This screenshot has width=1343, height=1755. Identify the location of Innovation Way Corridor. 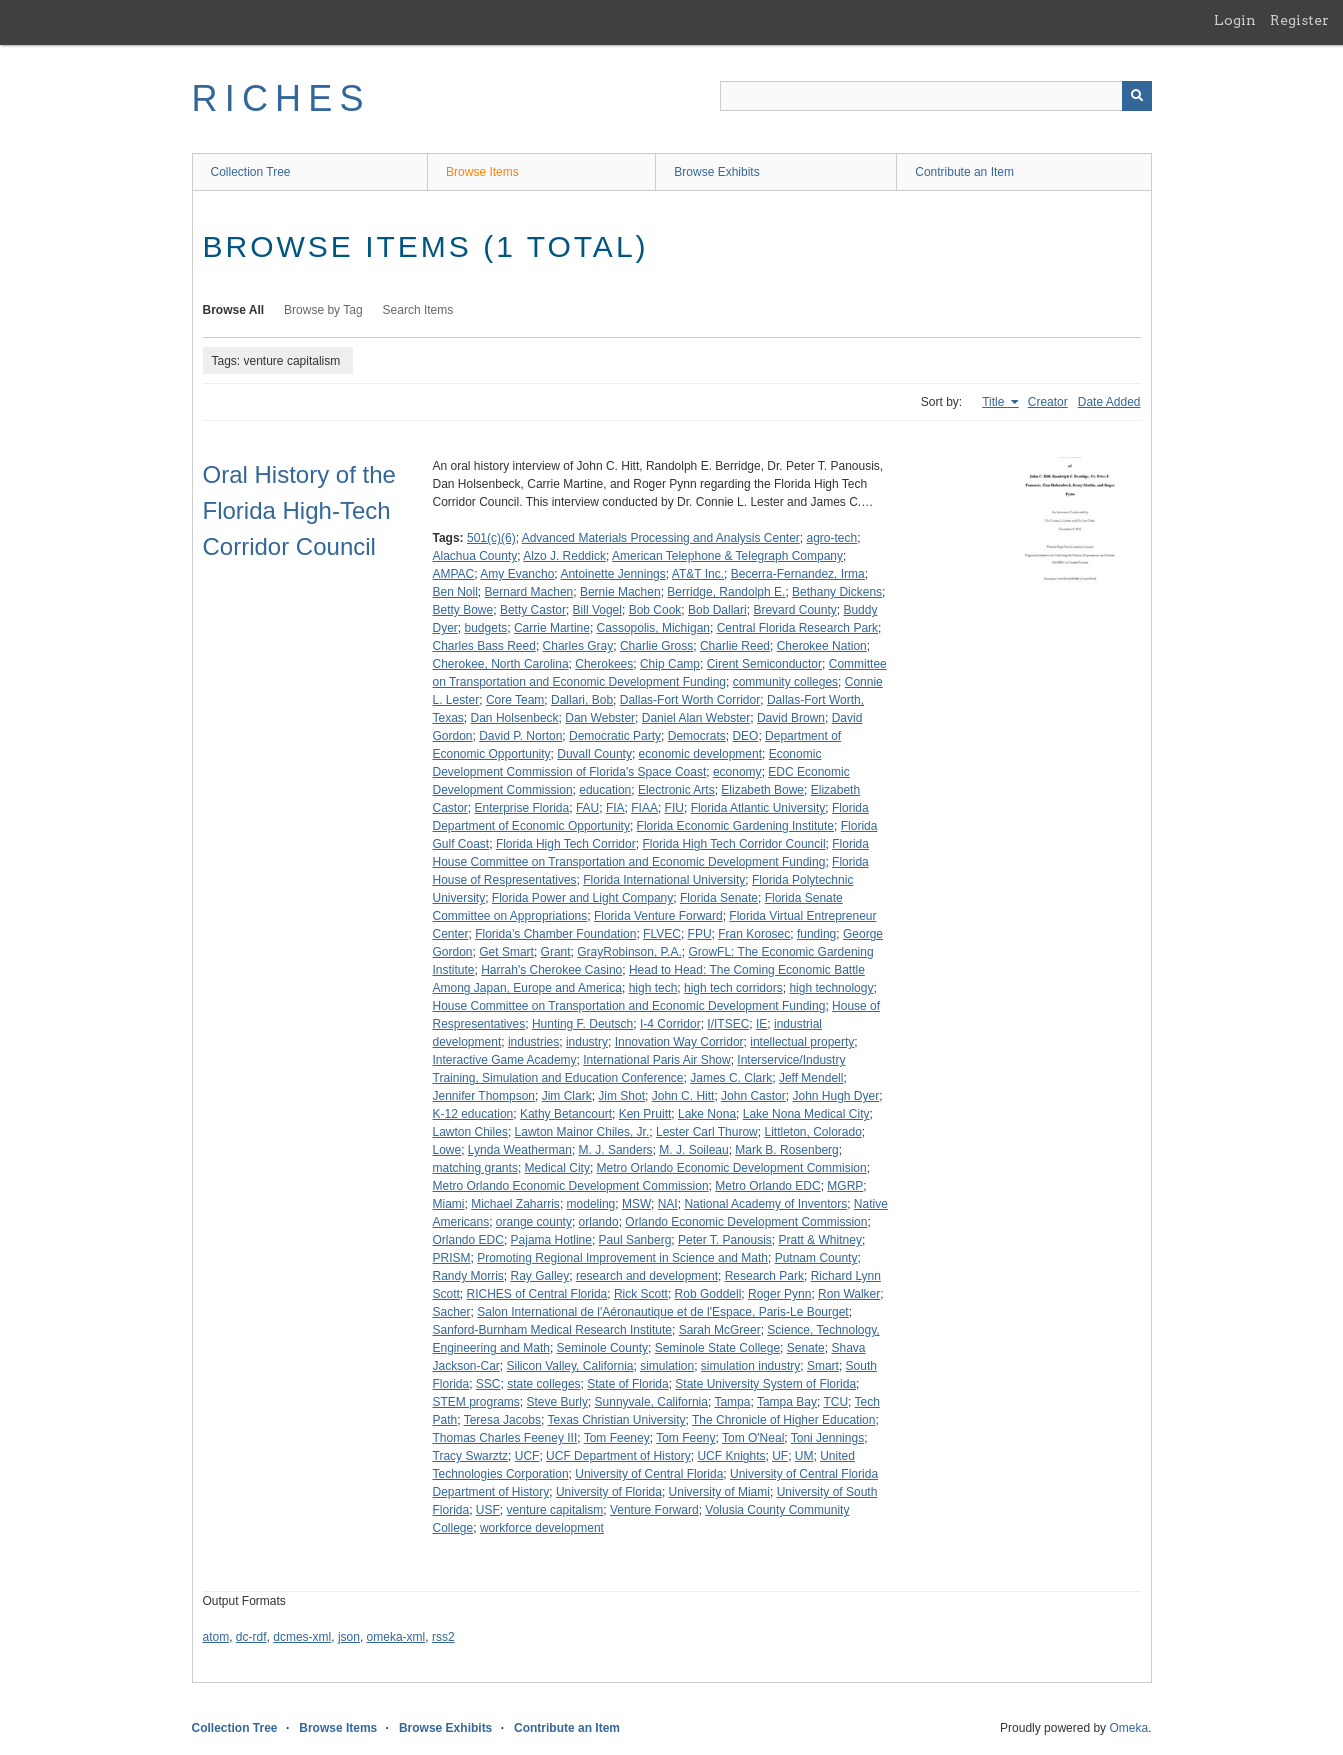
(679, 1042).